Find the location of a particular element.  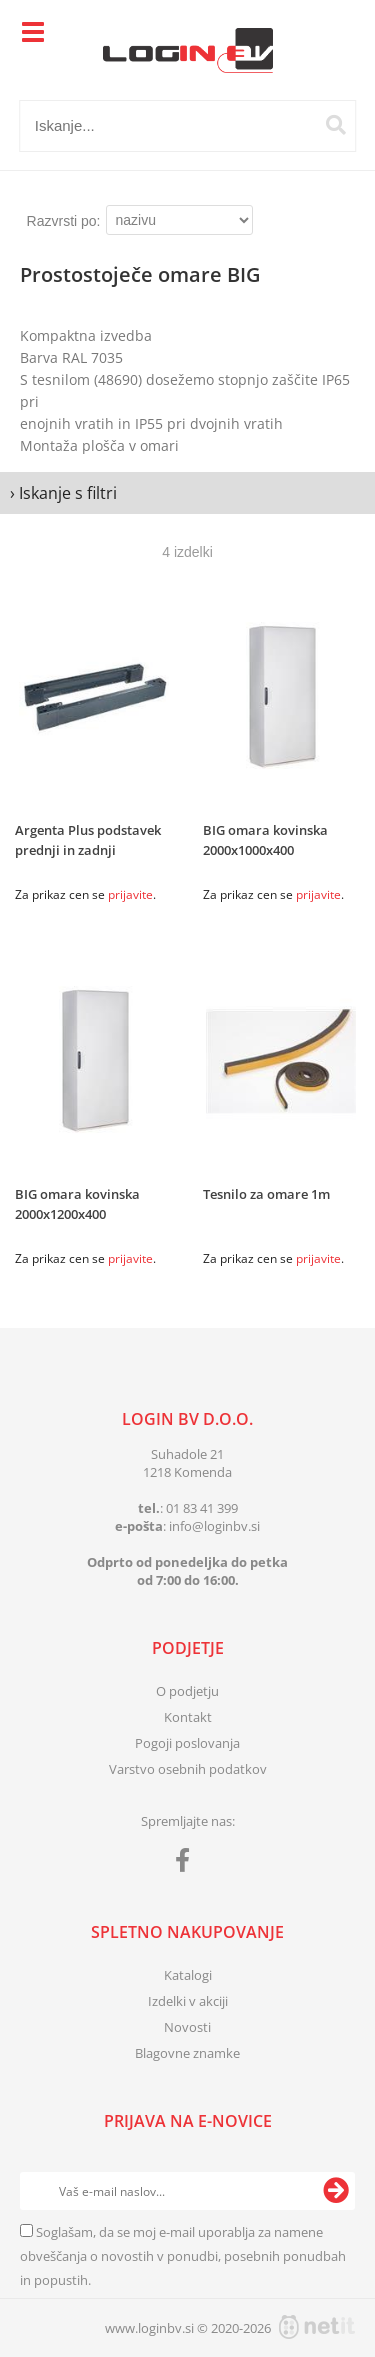

Soglašam, da se moj e-mail uporablja za namene obveščanja o novostih v ponudbi, posebnih ponudbah in popustih. is located at coordinates (183, 2256).